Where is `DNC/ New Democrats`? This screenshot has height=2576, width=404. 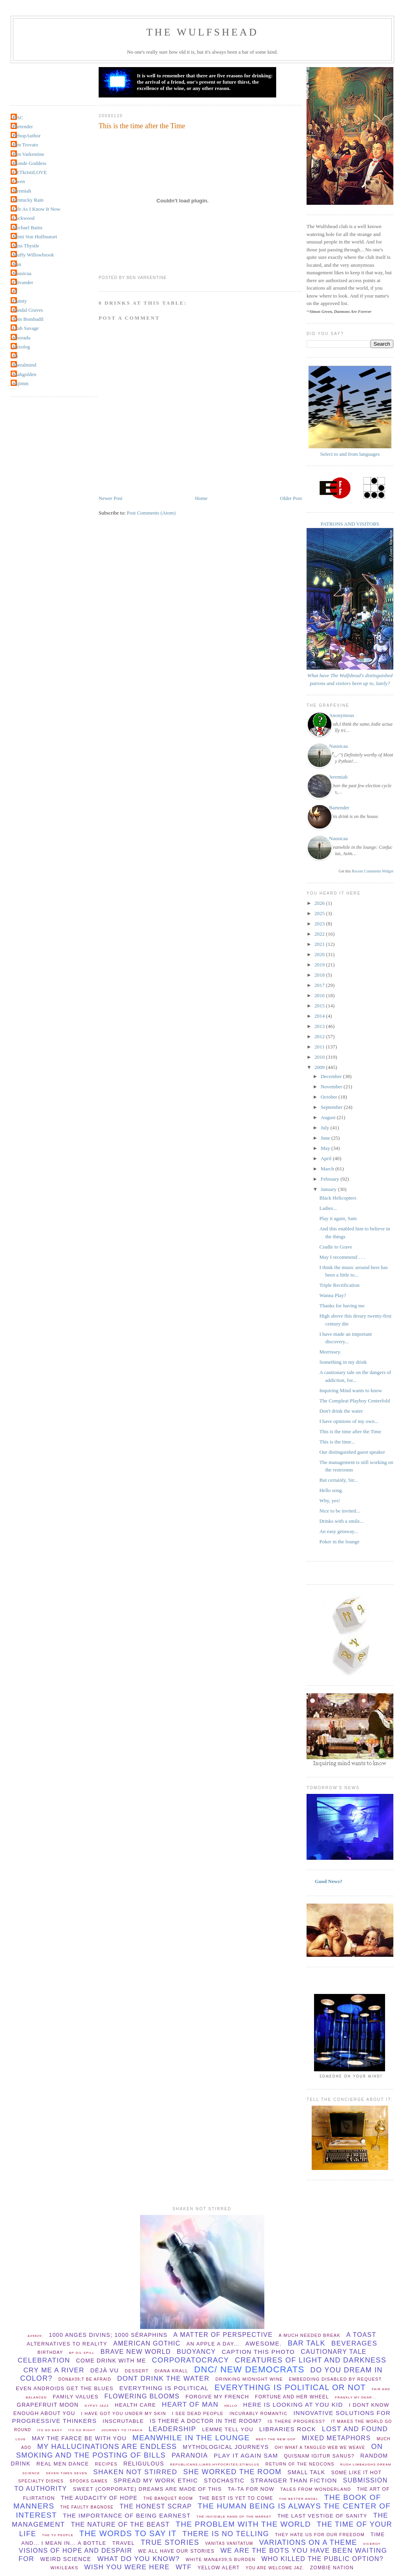
DNC/ New Democrats is located at coordinates (249, 2369).